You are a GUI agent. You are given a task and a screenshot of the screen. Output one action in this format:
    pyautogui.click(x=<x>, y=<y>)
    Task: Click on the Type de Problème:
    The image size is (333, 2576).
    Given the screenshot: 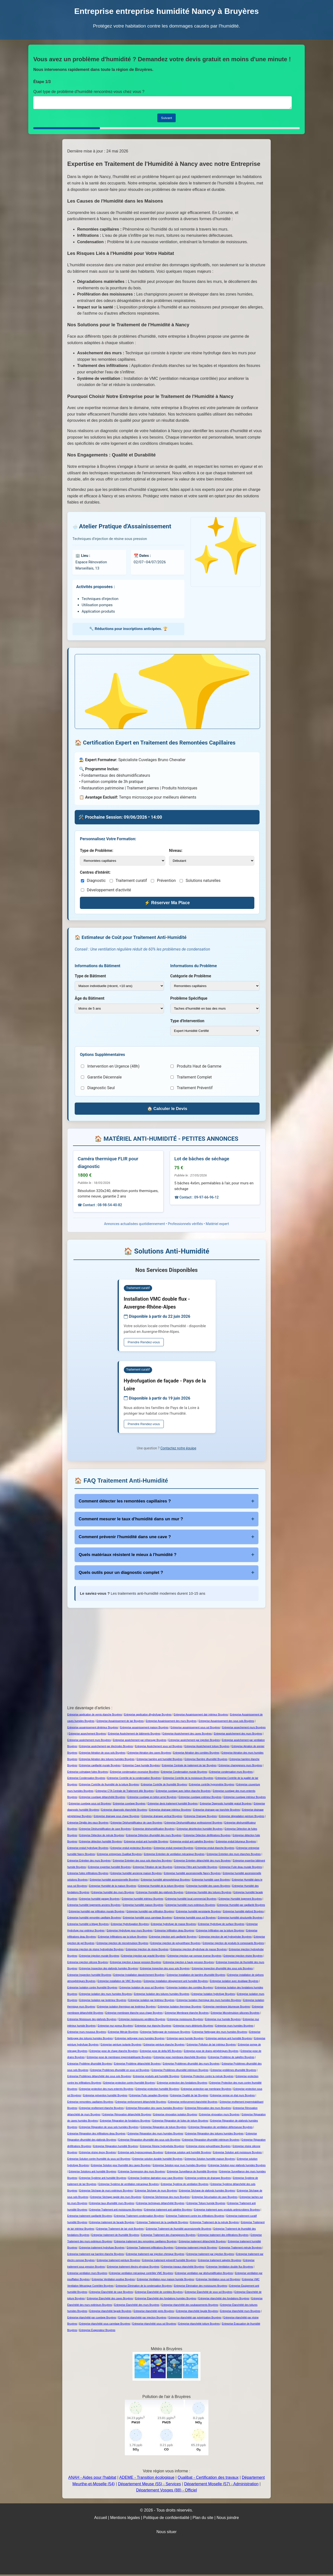 What is the action you would take?
    pyautogui.click(x=96, y=852)
    